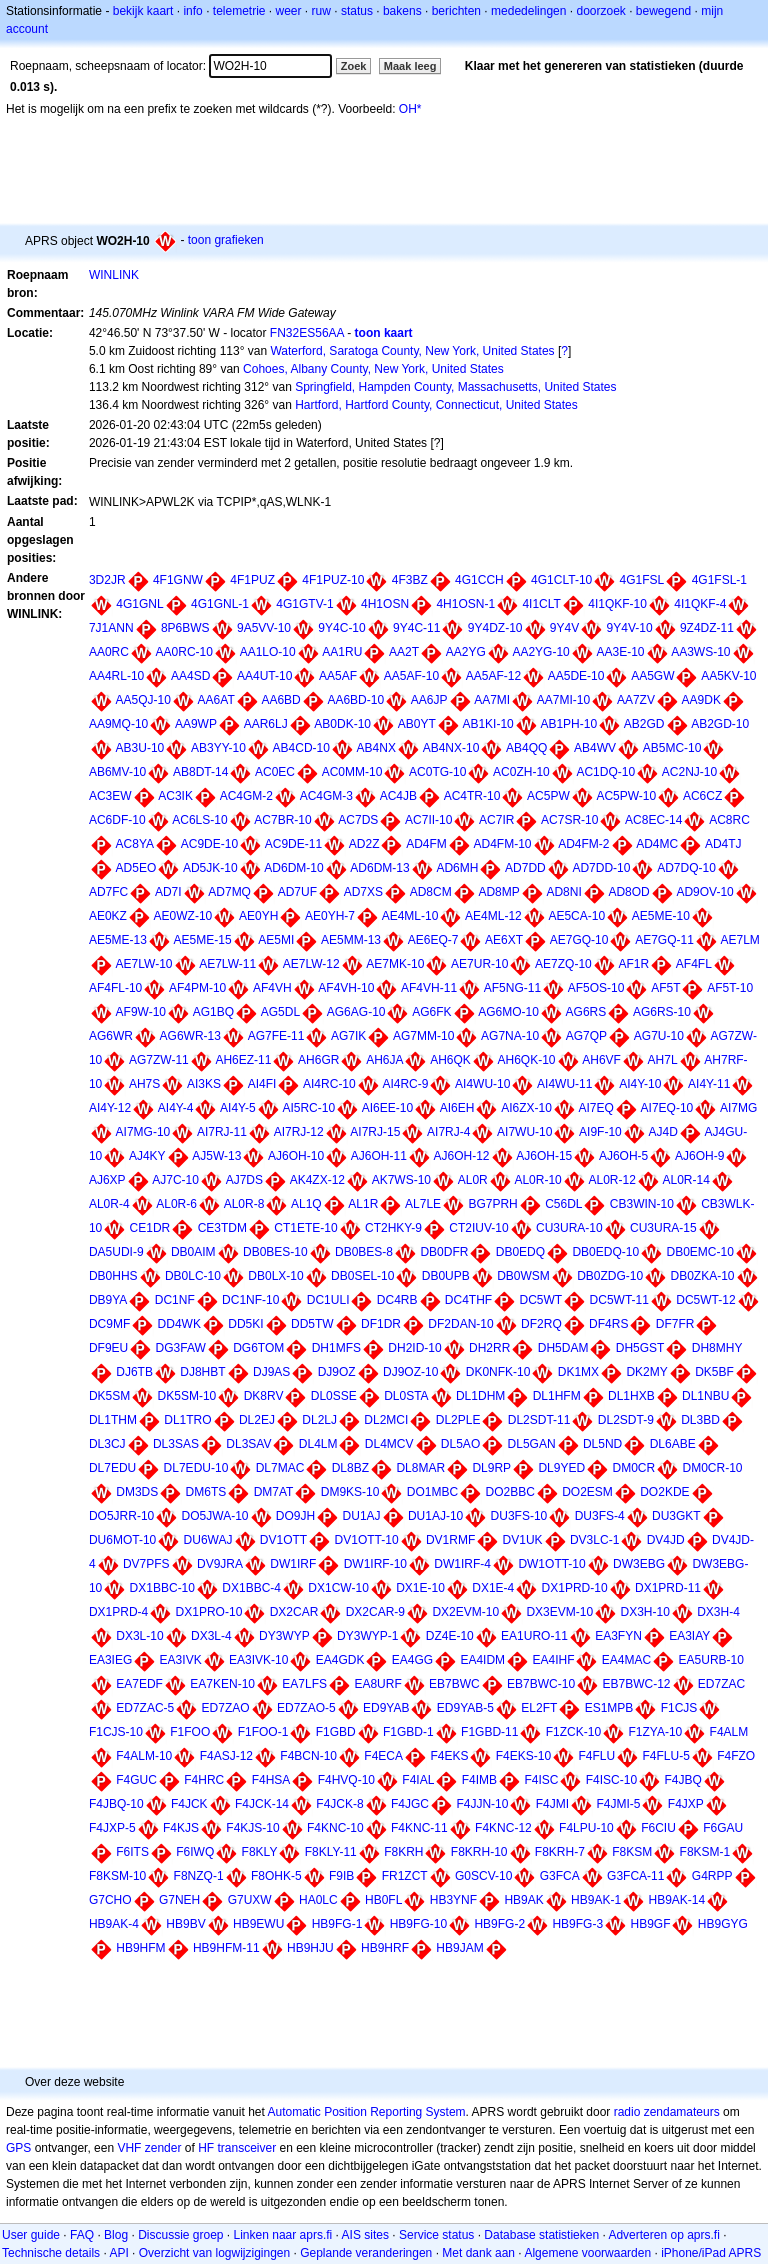 The width and height of the screenshot is (768, 2264). What do you see at coordinates (258, 1660) in the screenshot?
I see `EA3IVK-10` at bounding box center [258, 1660].